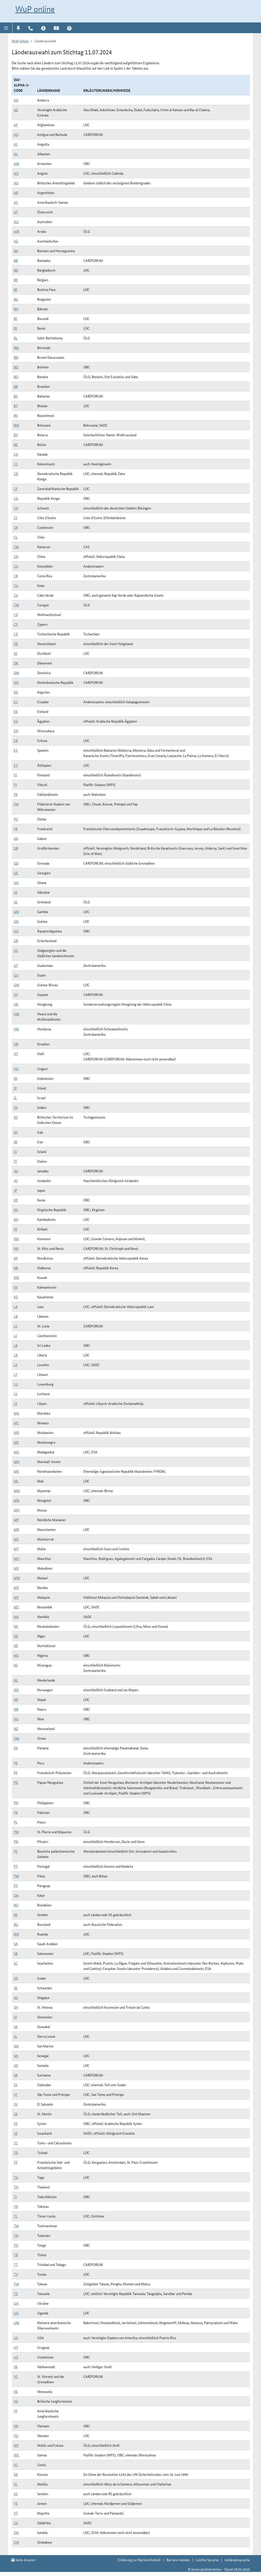  I want to click on MA, so click(16, 1413).